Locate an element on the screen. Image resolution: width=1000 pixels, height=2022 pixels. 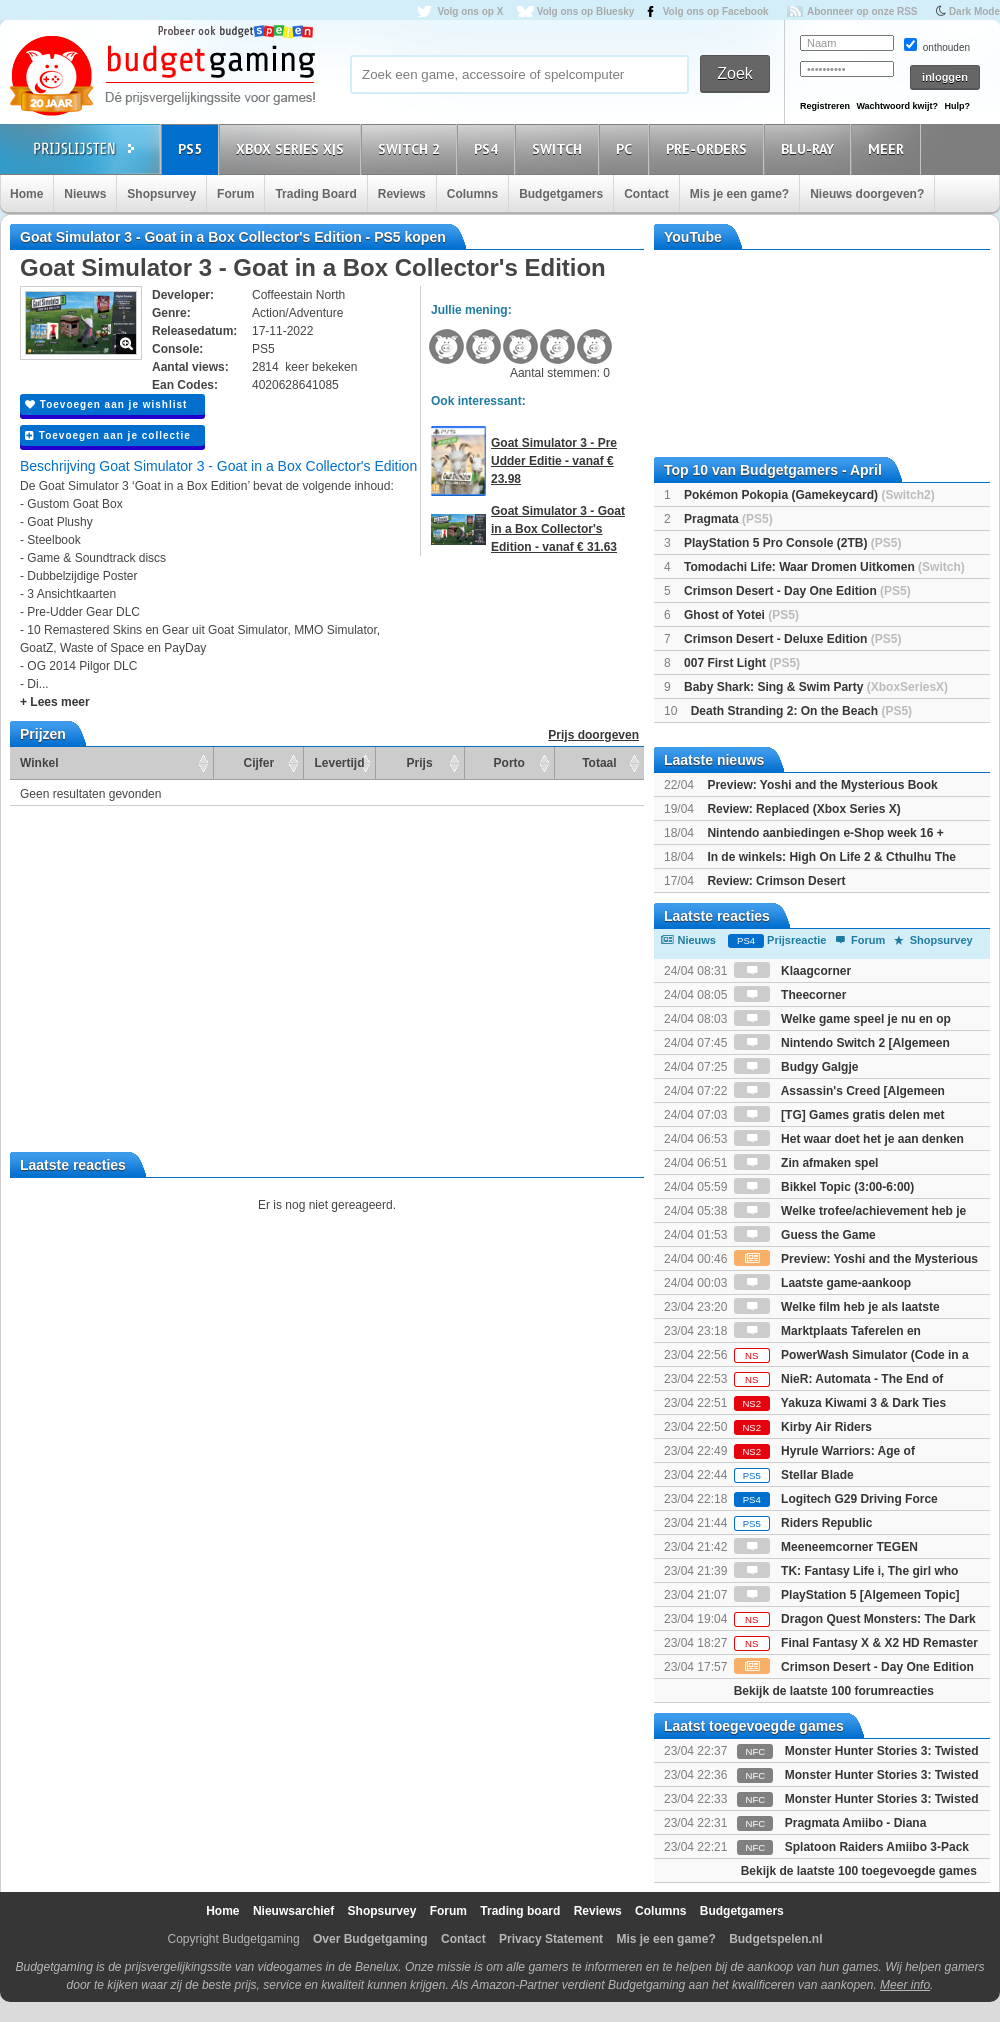
Preview: Yoshi and the Mysterious Book is located at coordinates (822, 785).